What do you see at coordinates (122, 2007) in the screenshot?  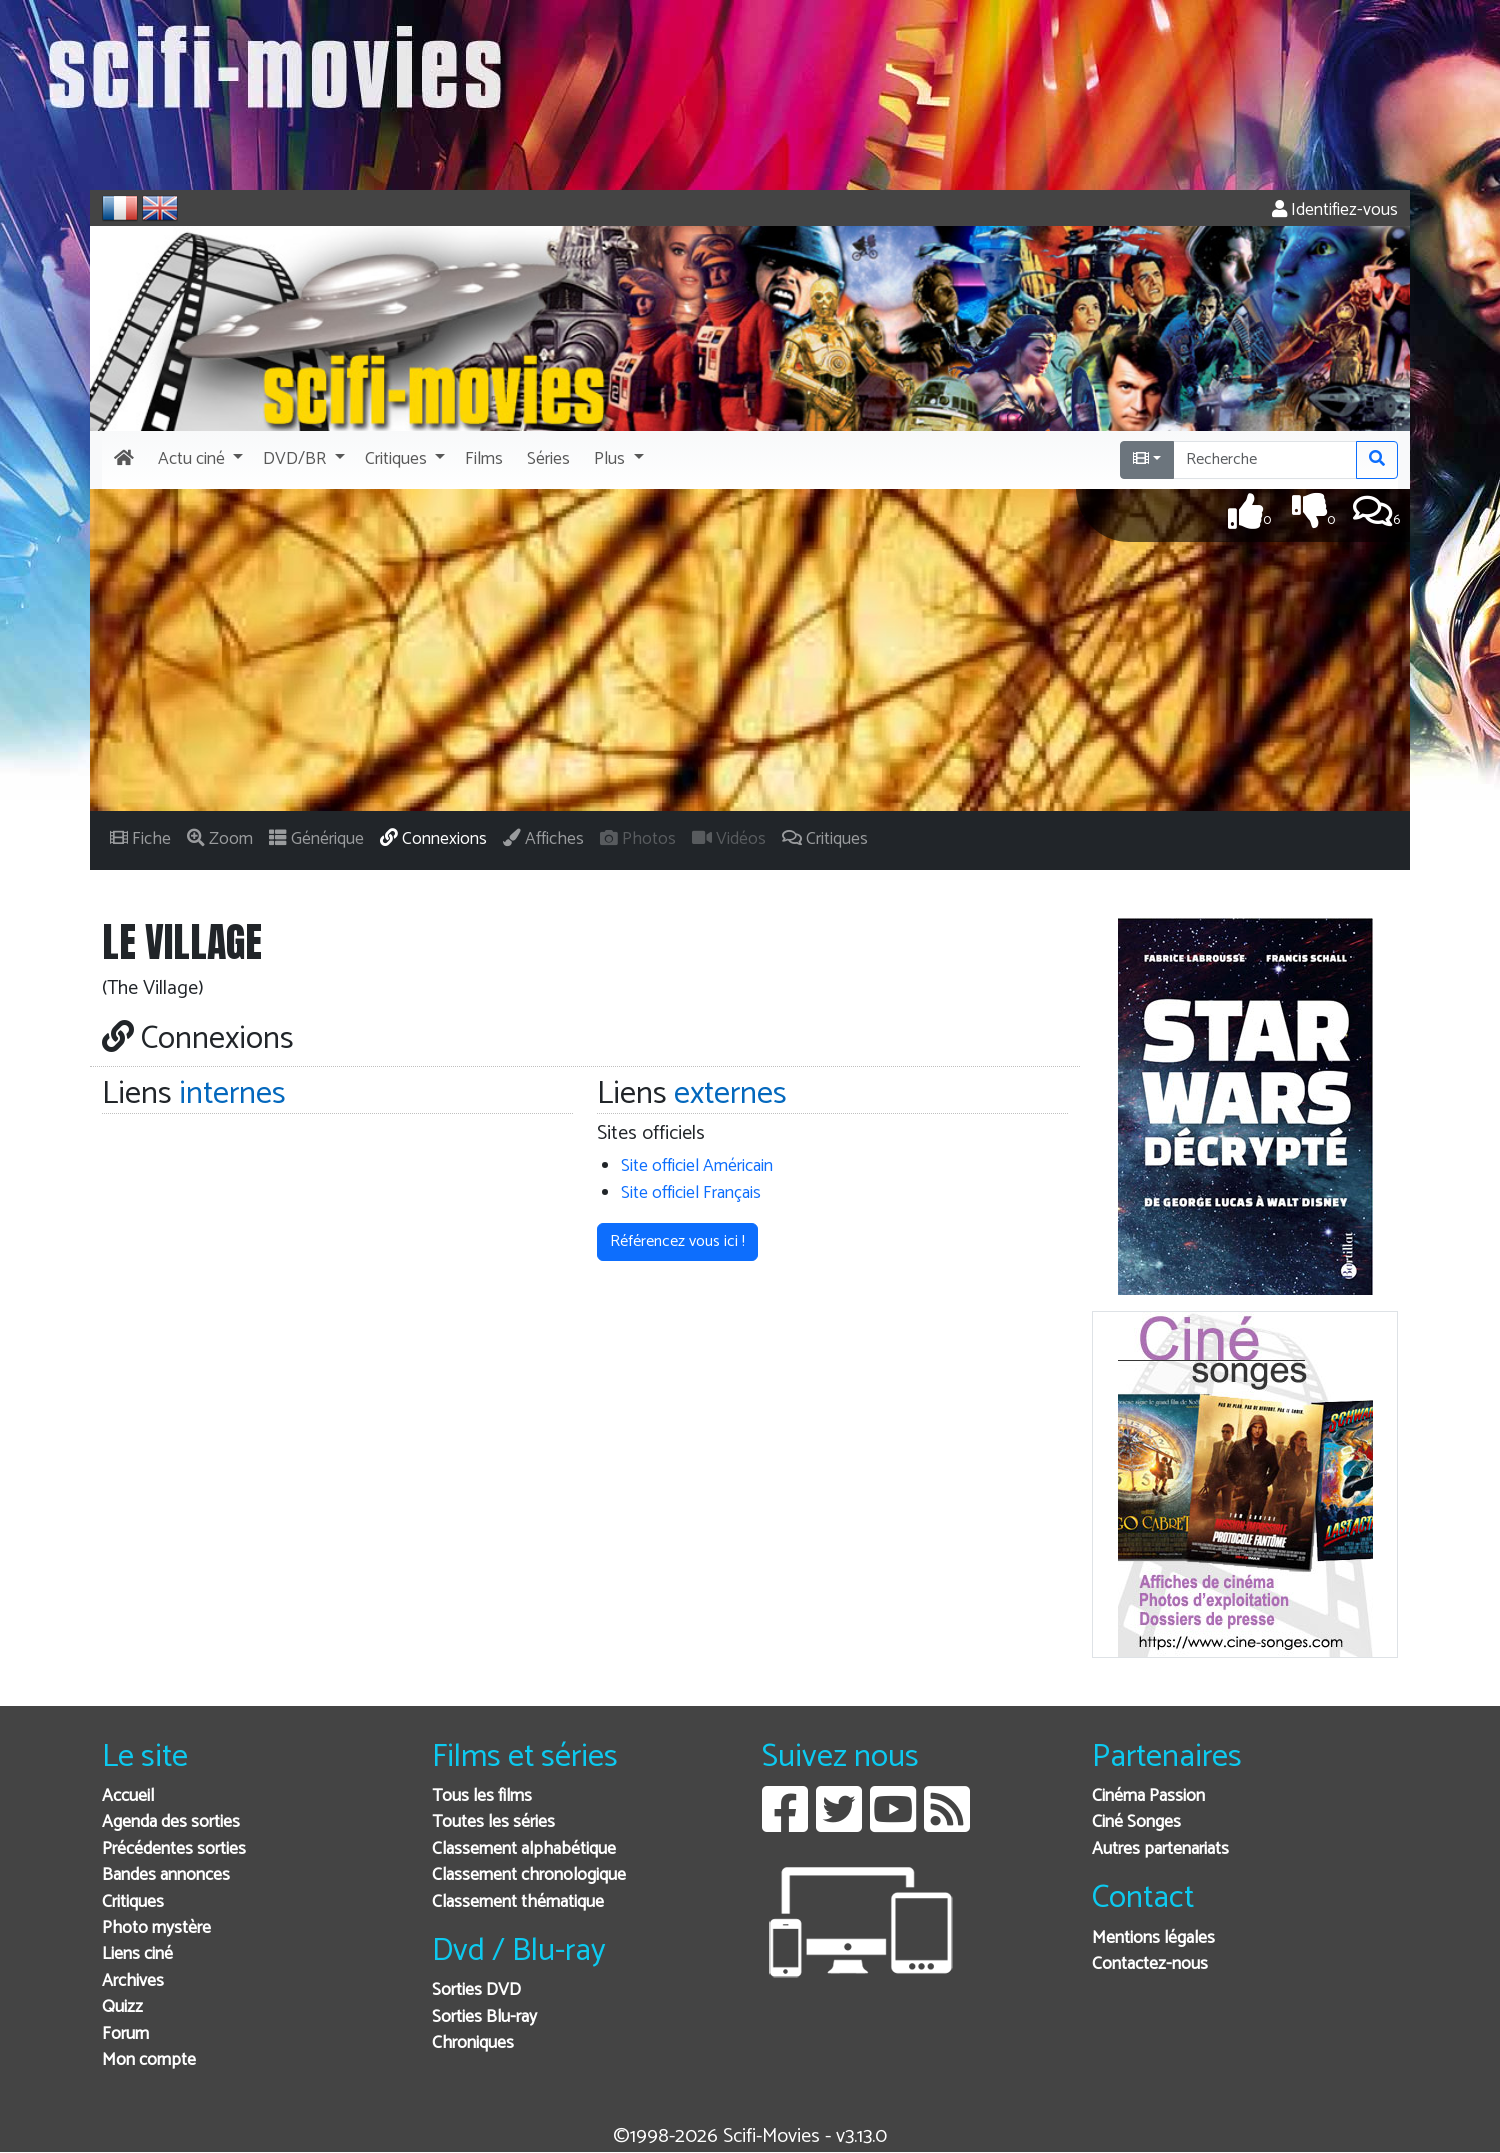 I see `Quizz` at bounding box center [122, 2007].